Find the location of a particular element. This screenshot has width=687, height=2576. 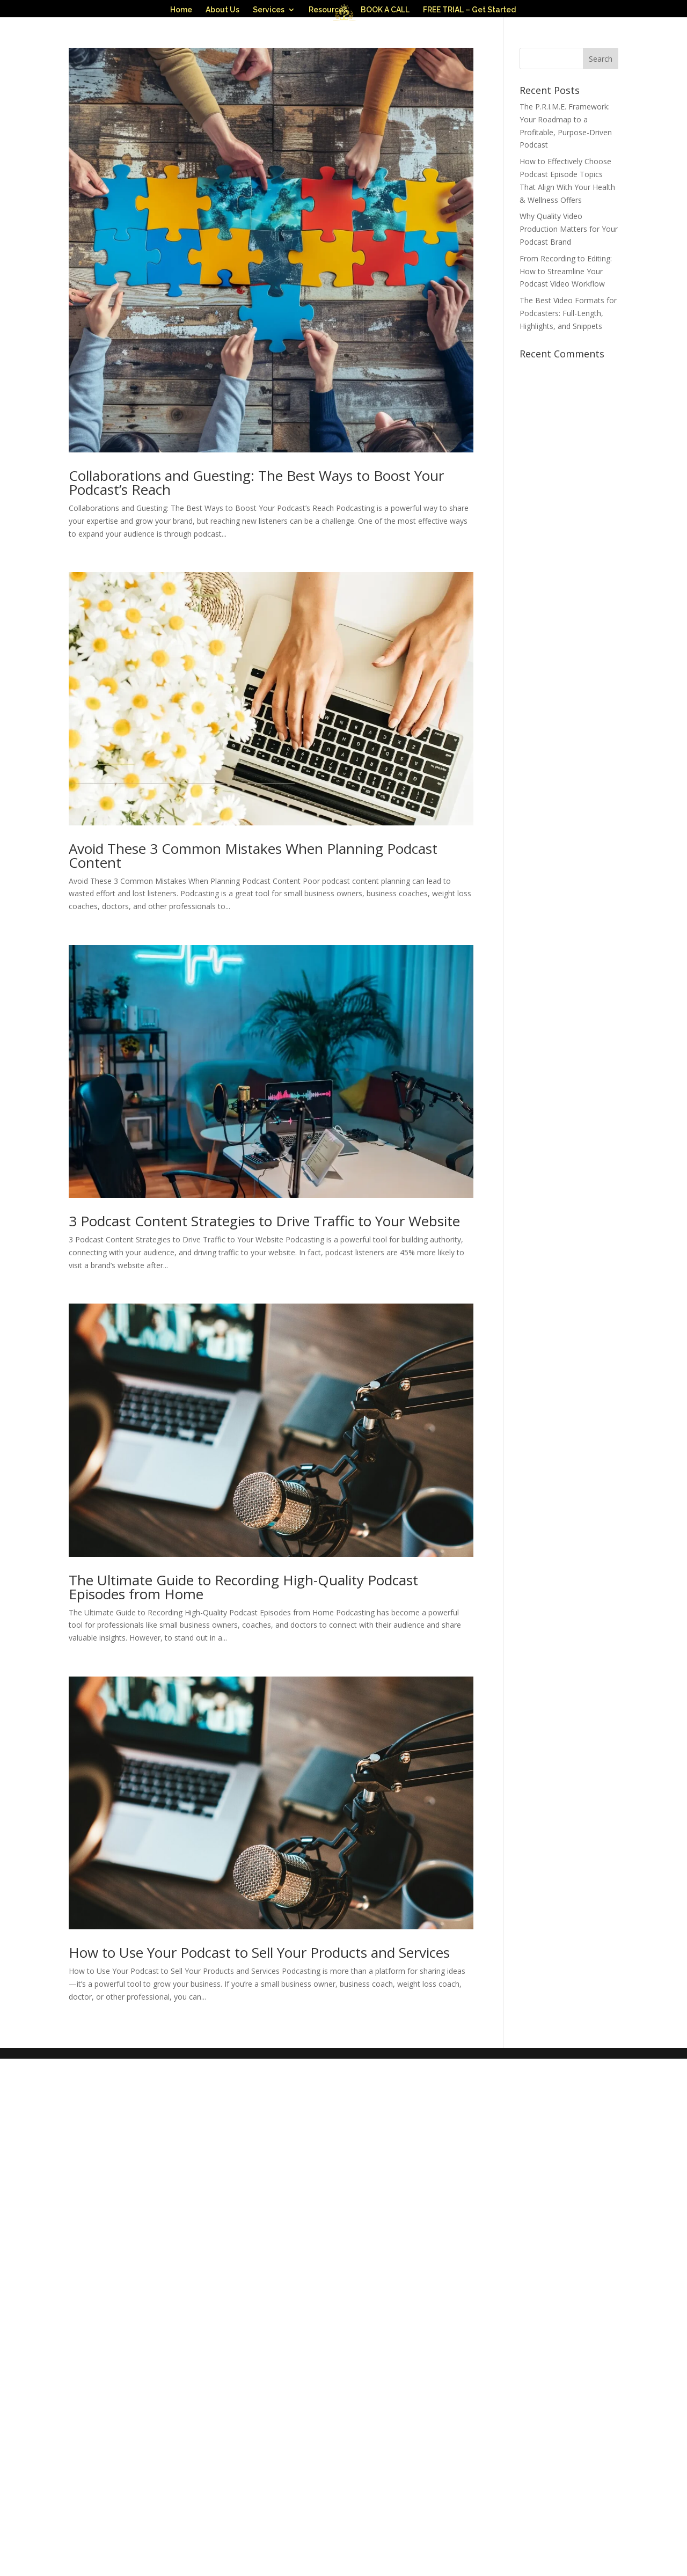

Collaborations and Guesting: The Best Ways to Boost Your Podcast’s Reach is located at coordinates (256, 544).